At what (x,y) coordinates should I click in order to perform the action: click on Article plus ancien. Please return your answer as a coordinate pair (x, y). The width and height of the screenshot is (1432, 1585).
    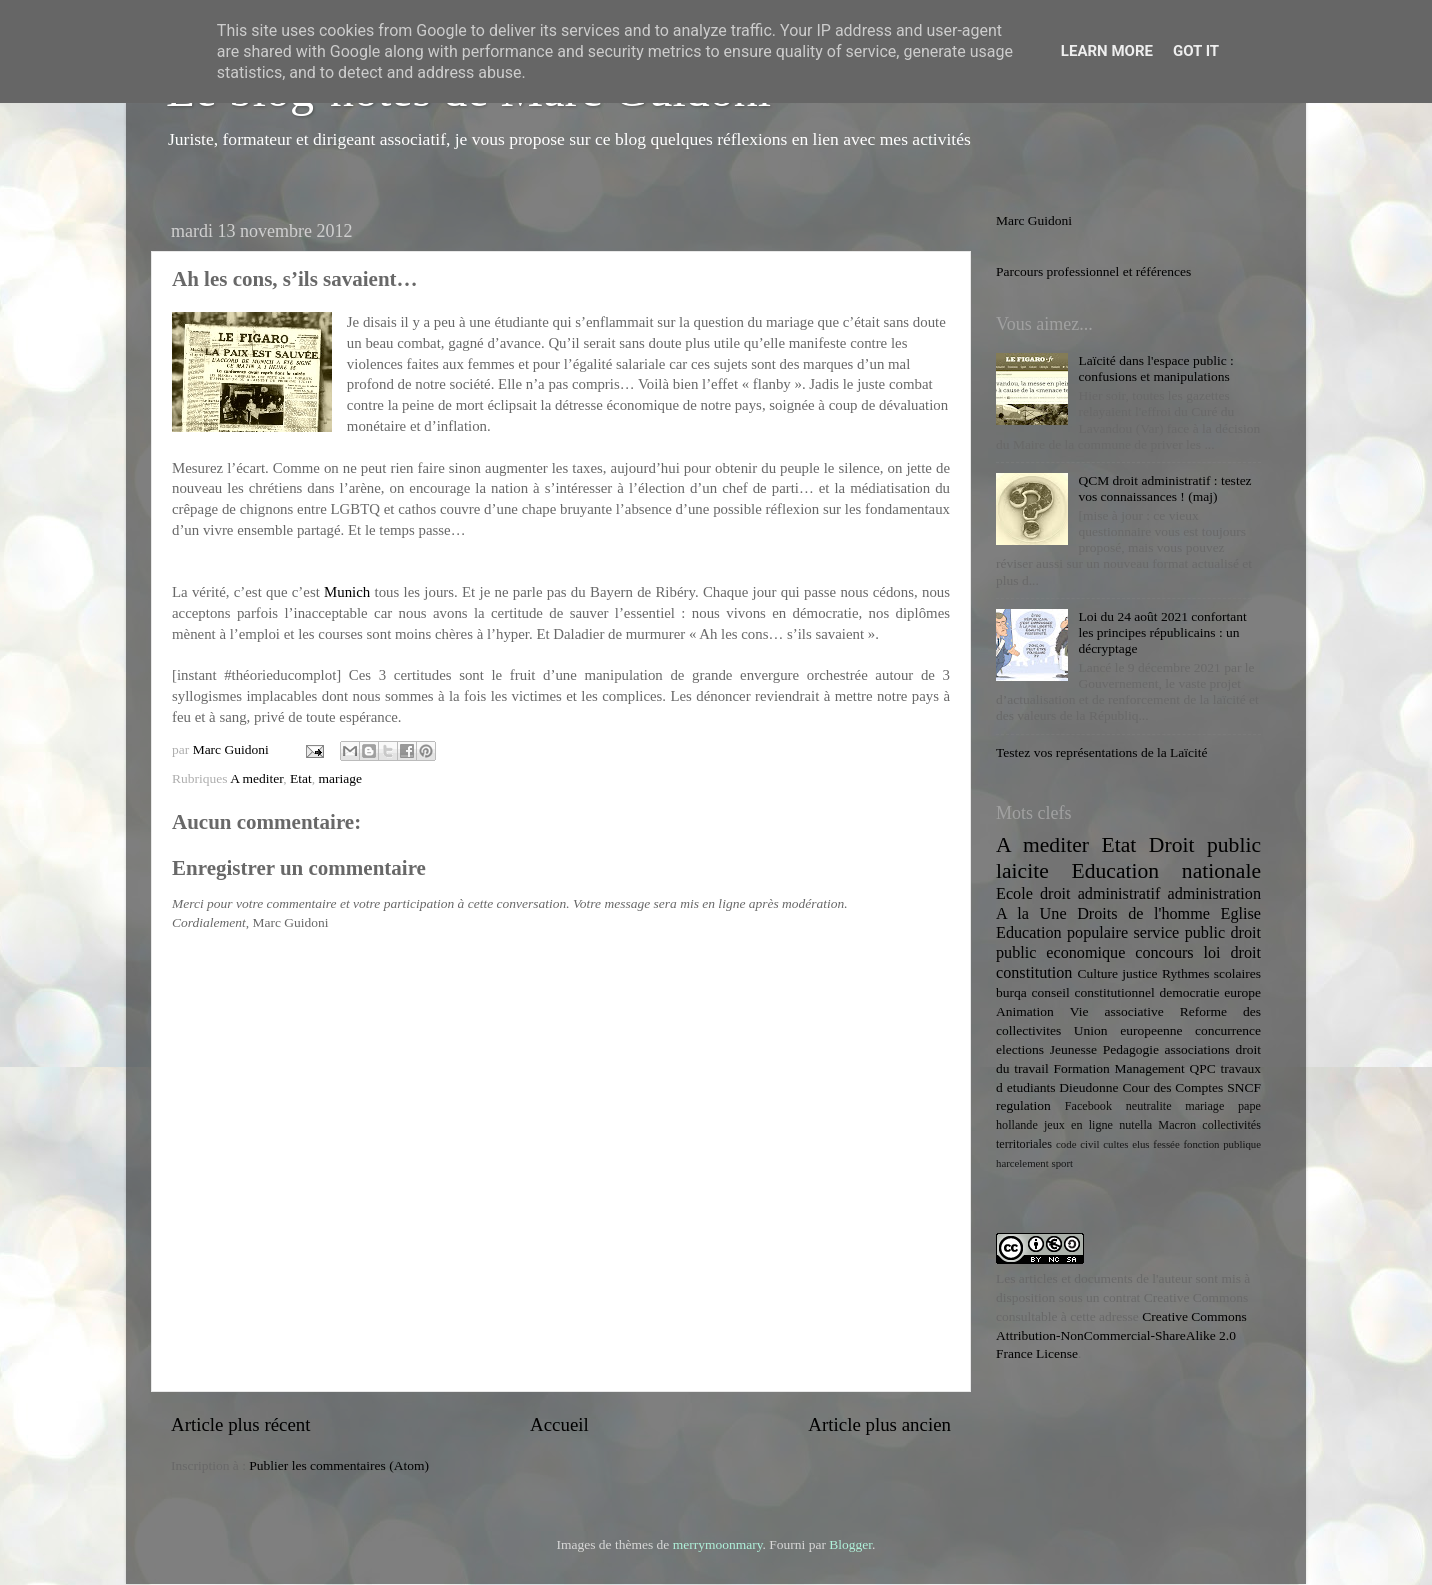
    Looking at the image, I should click on (879, 1424).